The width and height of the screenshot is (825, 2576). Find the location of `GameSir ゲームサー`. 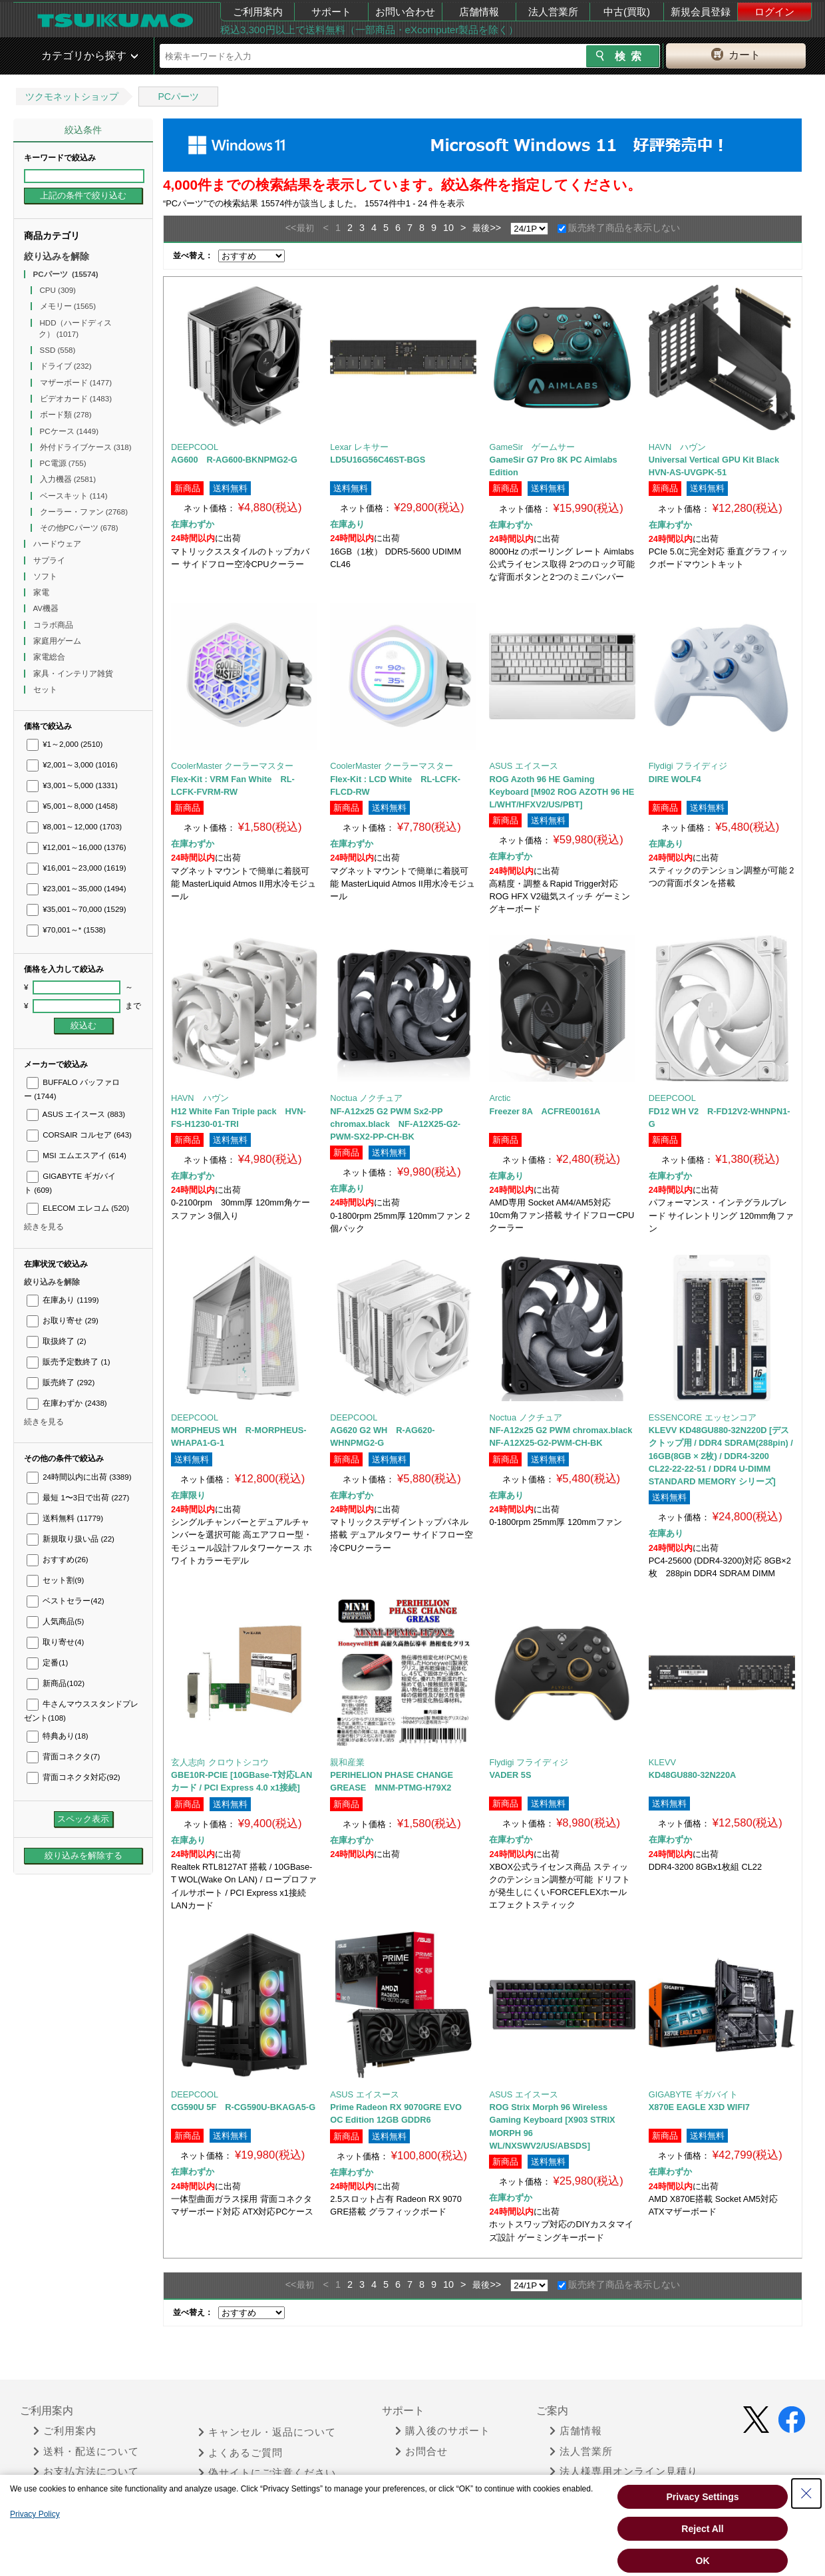

GameSir ゲームサー is located at coordinates (532, 447).